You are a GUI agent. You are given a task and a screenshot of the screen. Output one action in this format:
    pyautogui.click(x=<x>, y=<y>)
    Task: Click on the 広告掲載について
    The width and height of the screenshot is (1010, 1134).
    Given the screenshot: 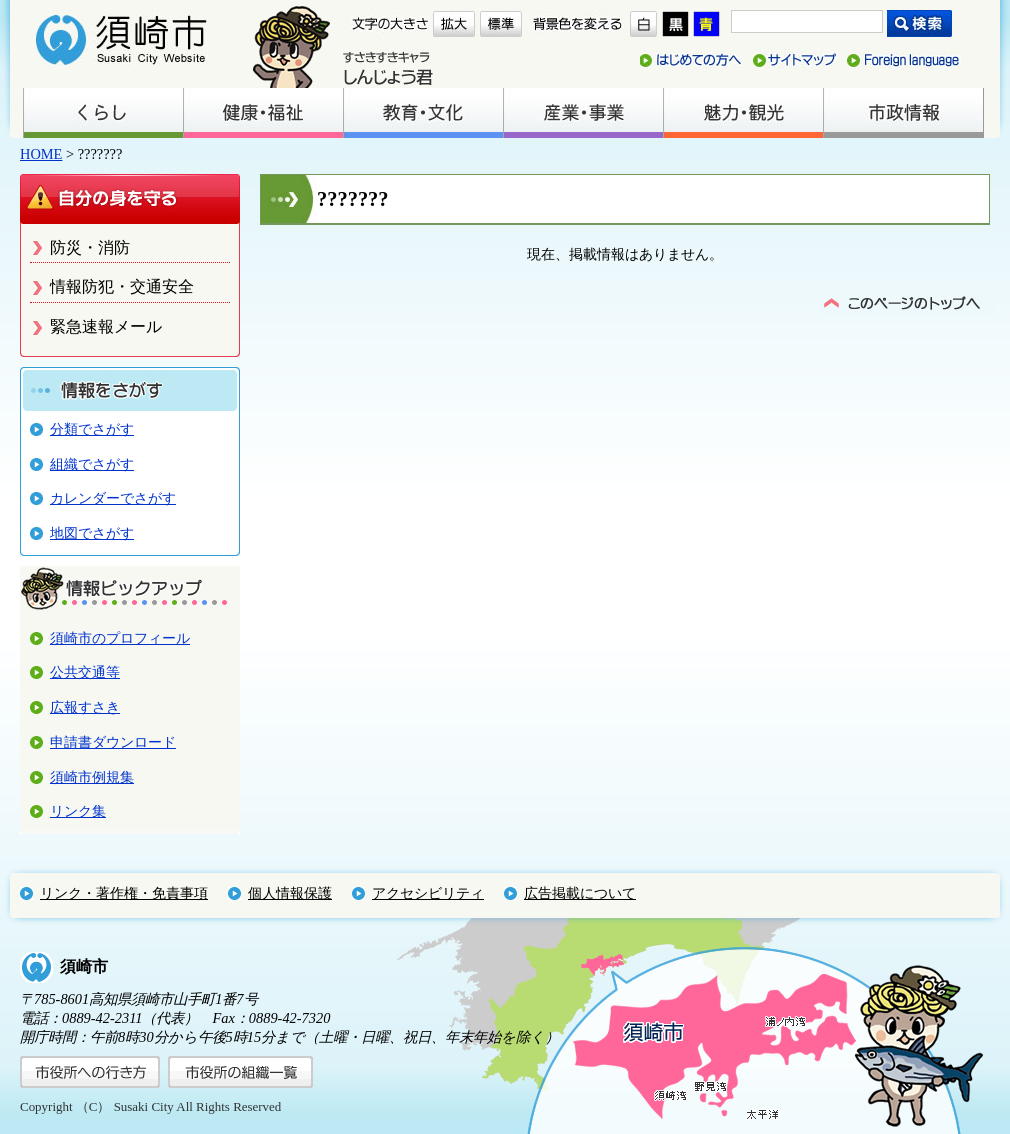 What is the action you would take?
    pyautogui.click(x=580, y=893)
    